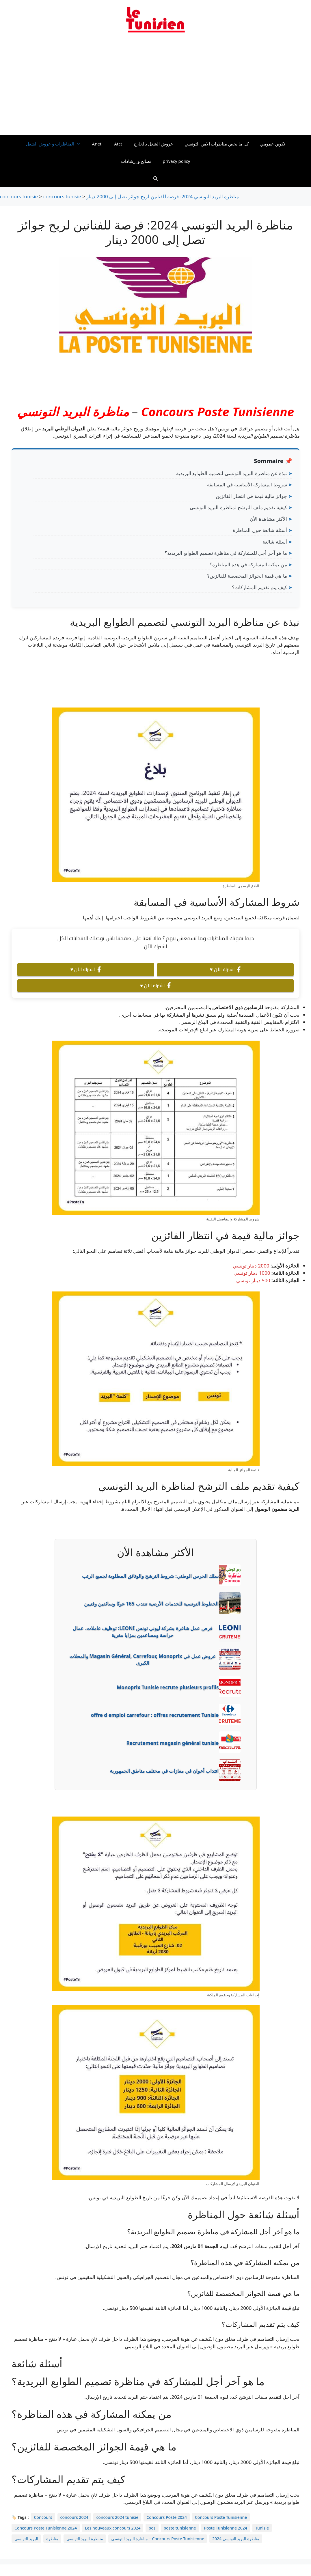 The width and height of the screenshot is (311, 2576). Describe the element at coordinates (73, 411) in the screenshot. I see `مناظرة البريد التونسي` at that location.